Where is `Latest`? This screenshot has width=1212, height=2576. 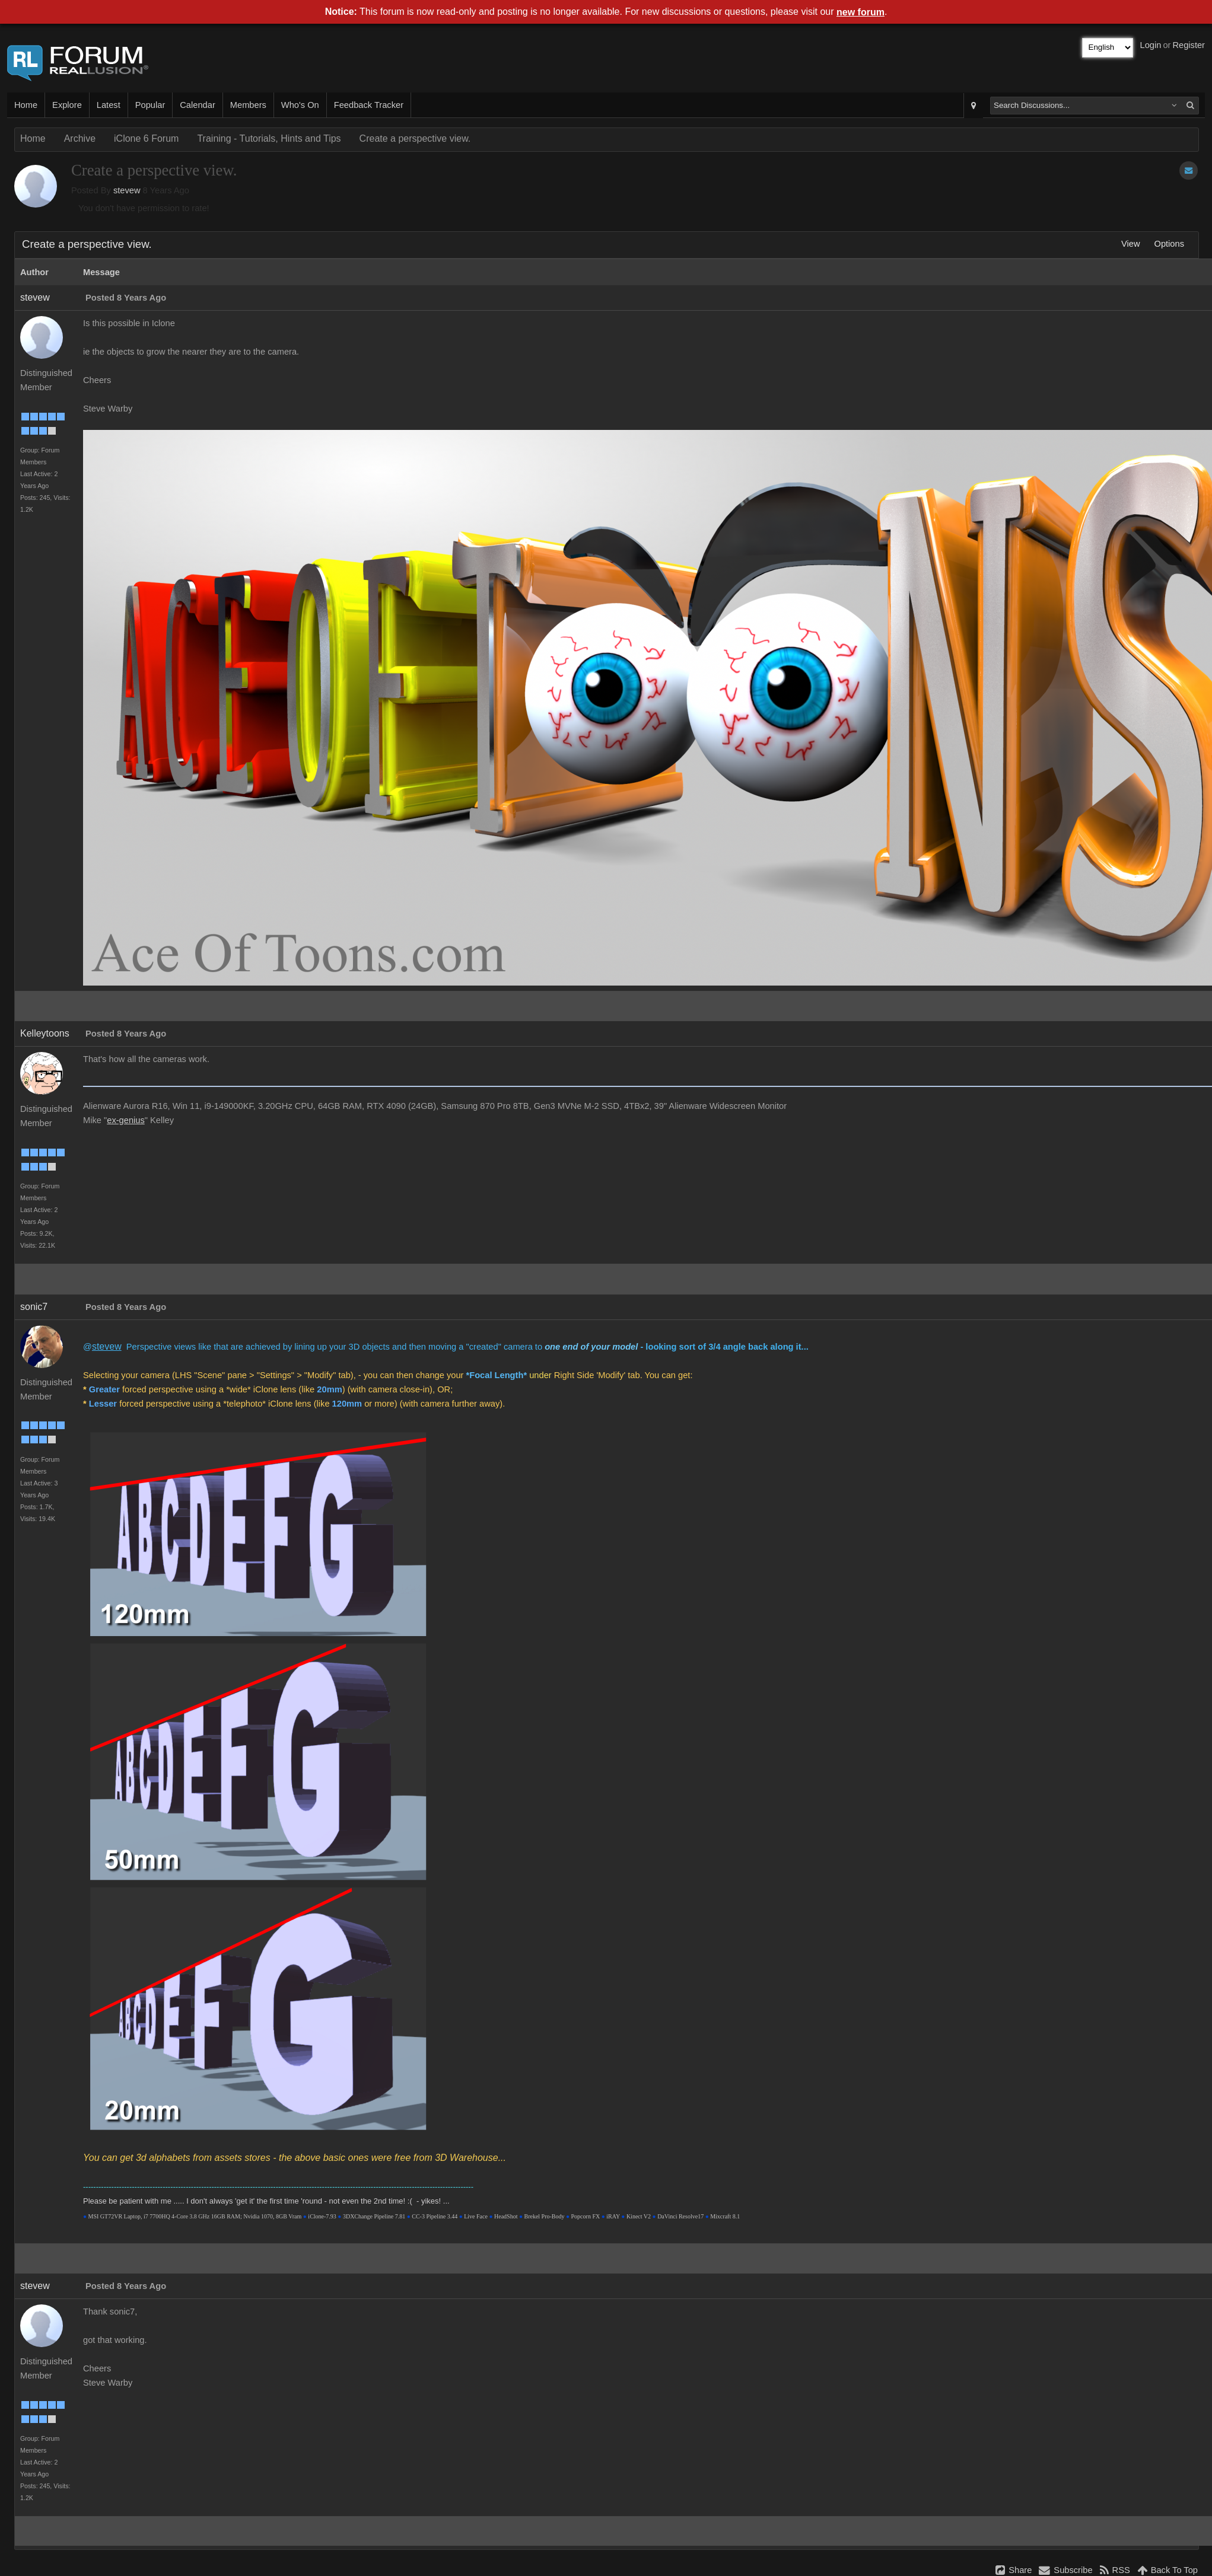 Latest is located at coordinates (109, 105).